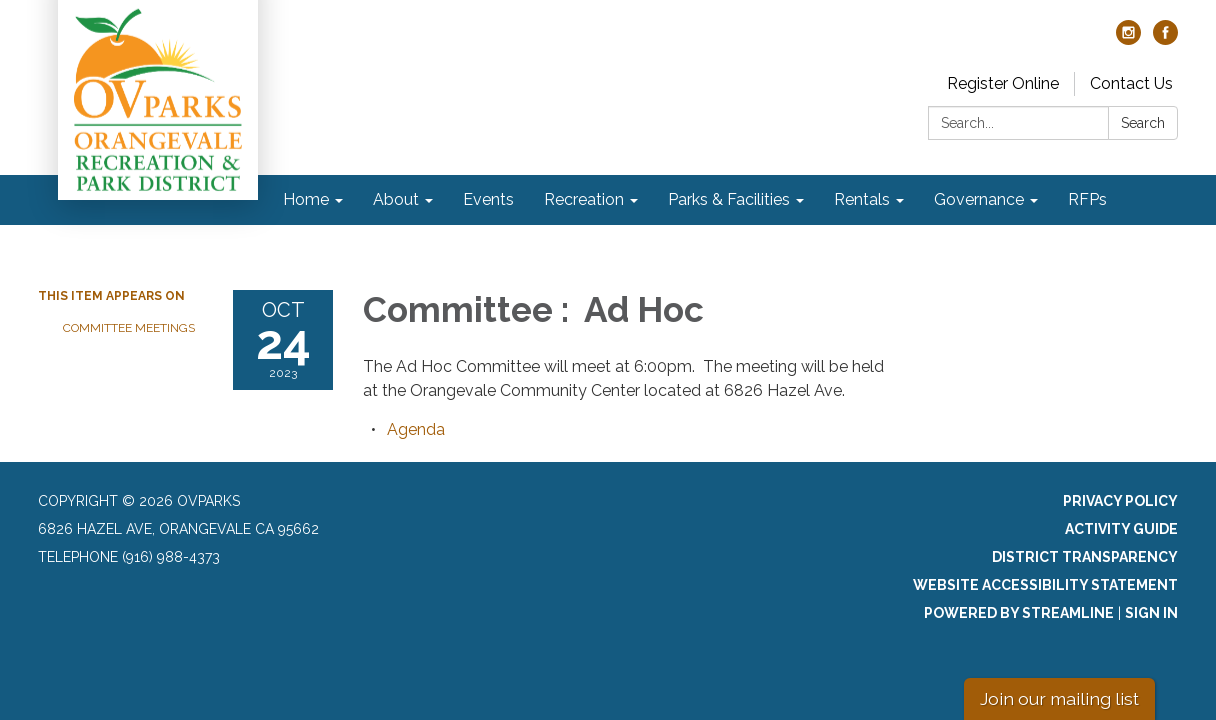 The image size is (1216, 720). Describe the element at coordinates (729, 199) in the screenshot. I see `Parks & Facilities [menuitem]` at that location.